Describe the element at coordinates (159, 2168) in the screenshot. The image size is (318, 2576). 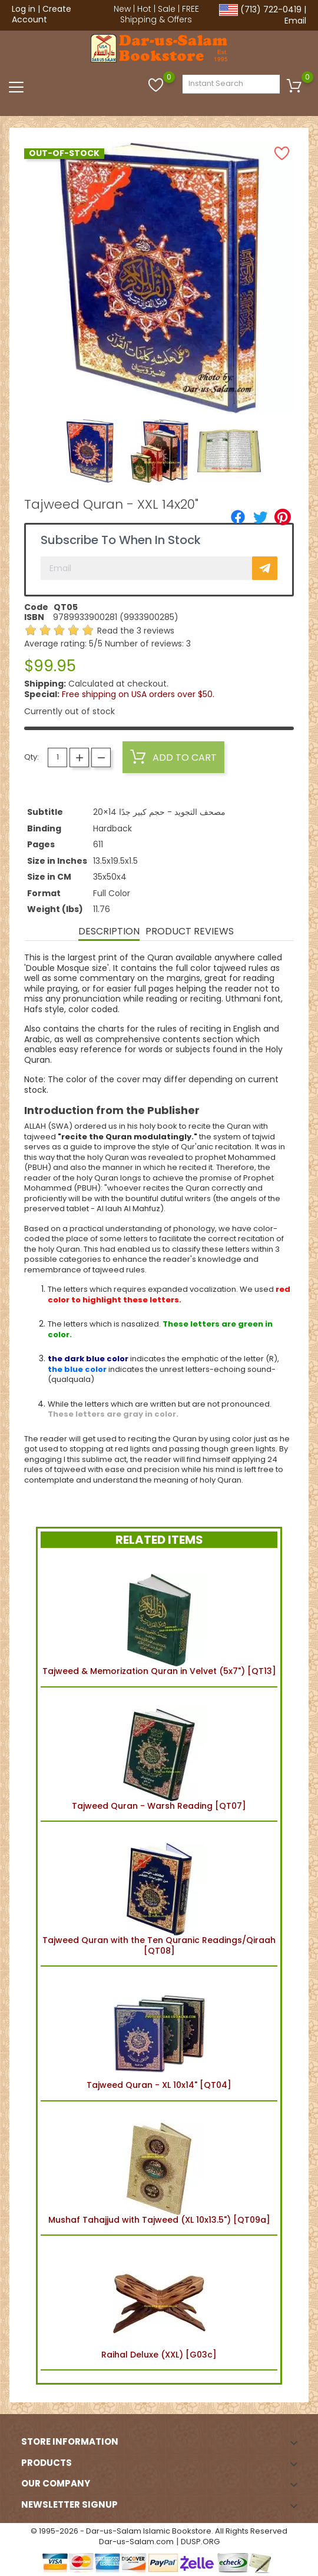
I see `Mushaf Tahajjud with Tajweed (XL 10x13.5") [QT09a]` at that location.